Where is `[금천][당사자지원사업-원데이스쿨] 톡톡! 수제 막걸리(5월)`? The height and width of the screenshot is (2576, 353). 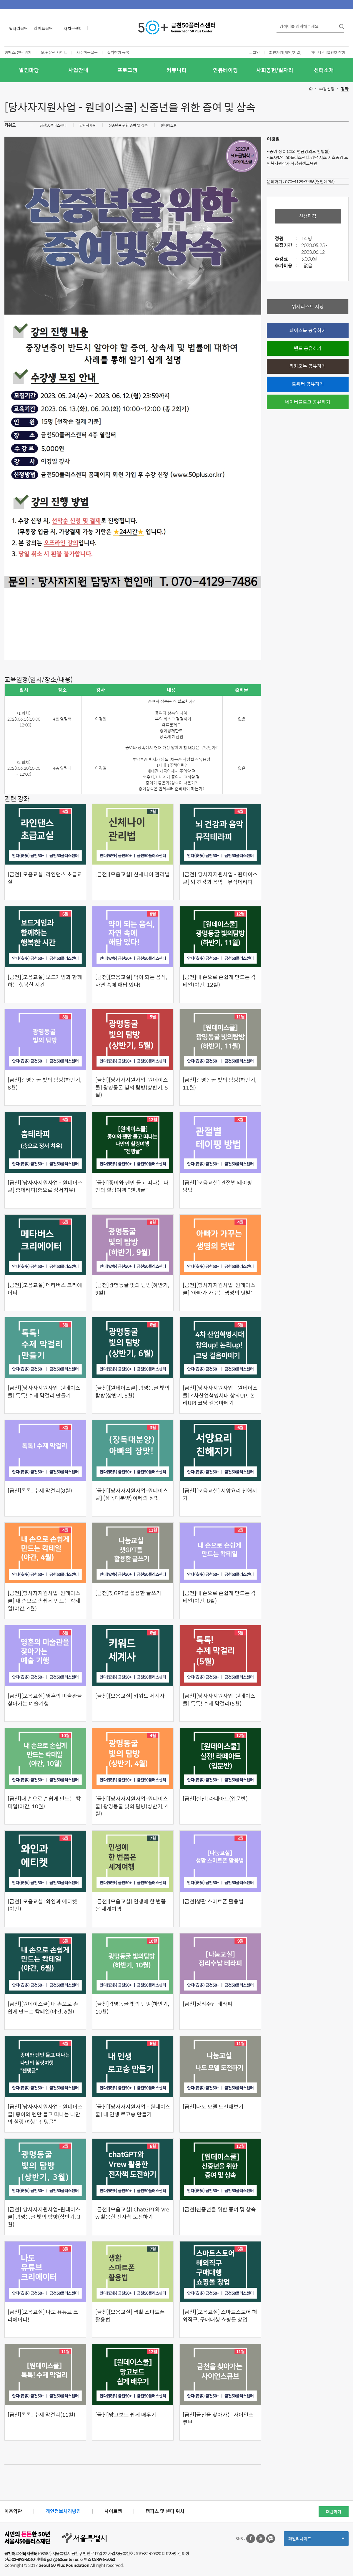
[금천][당사자지원사업-원데이스쿨] 톡톡! 수제 막걸리(5월) is located at coordinates (219, 1699).